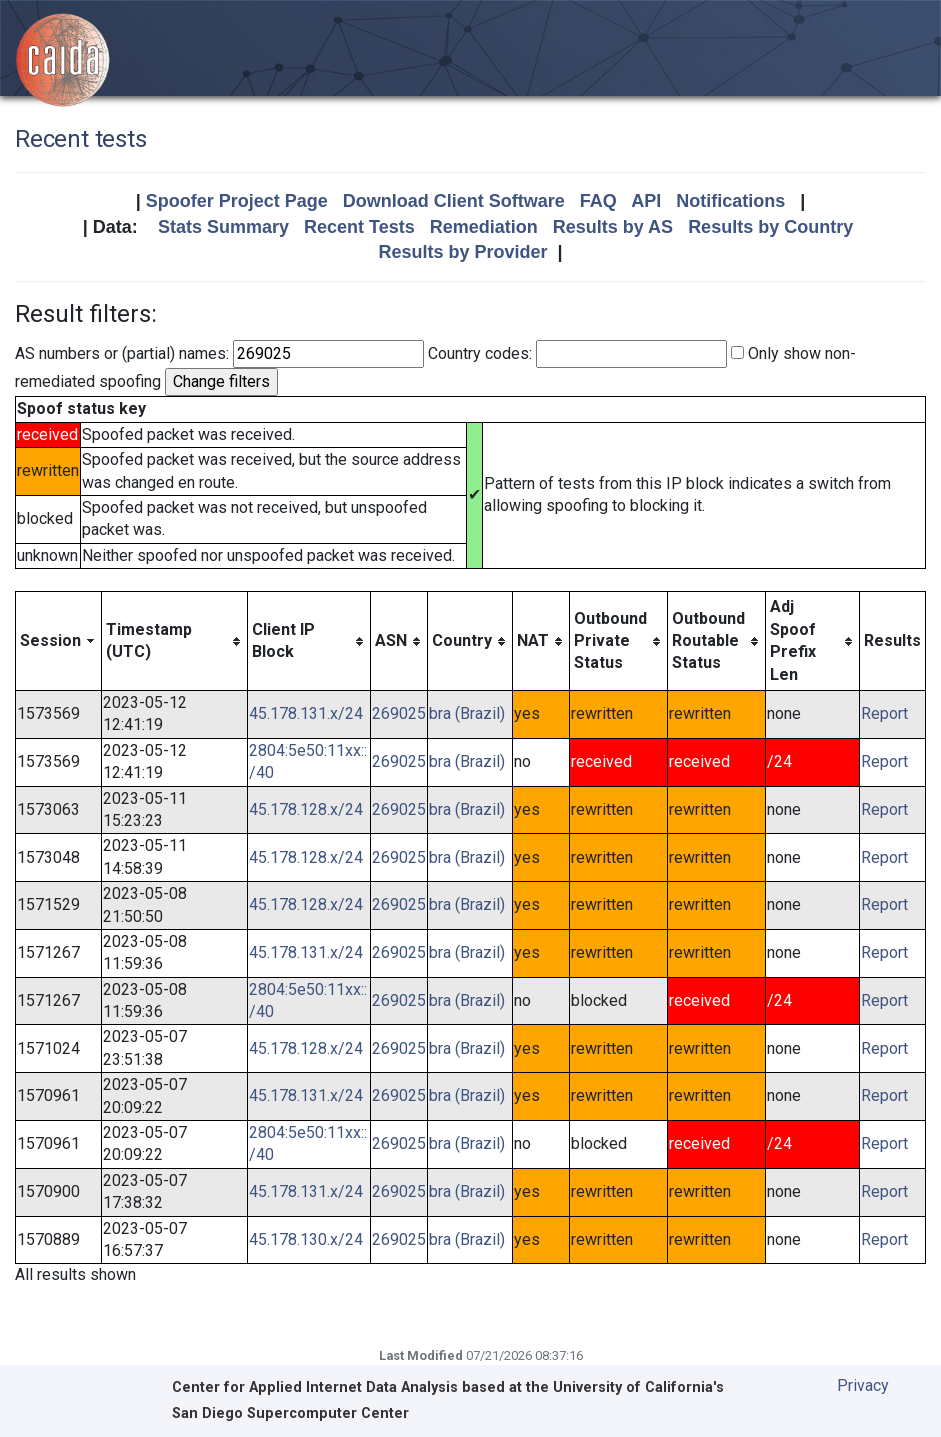  What do you see at coordinates (399, 713) in the screenshot?
I see `269025` at bounding box center [399, 713].